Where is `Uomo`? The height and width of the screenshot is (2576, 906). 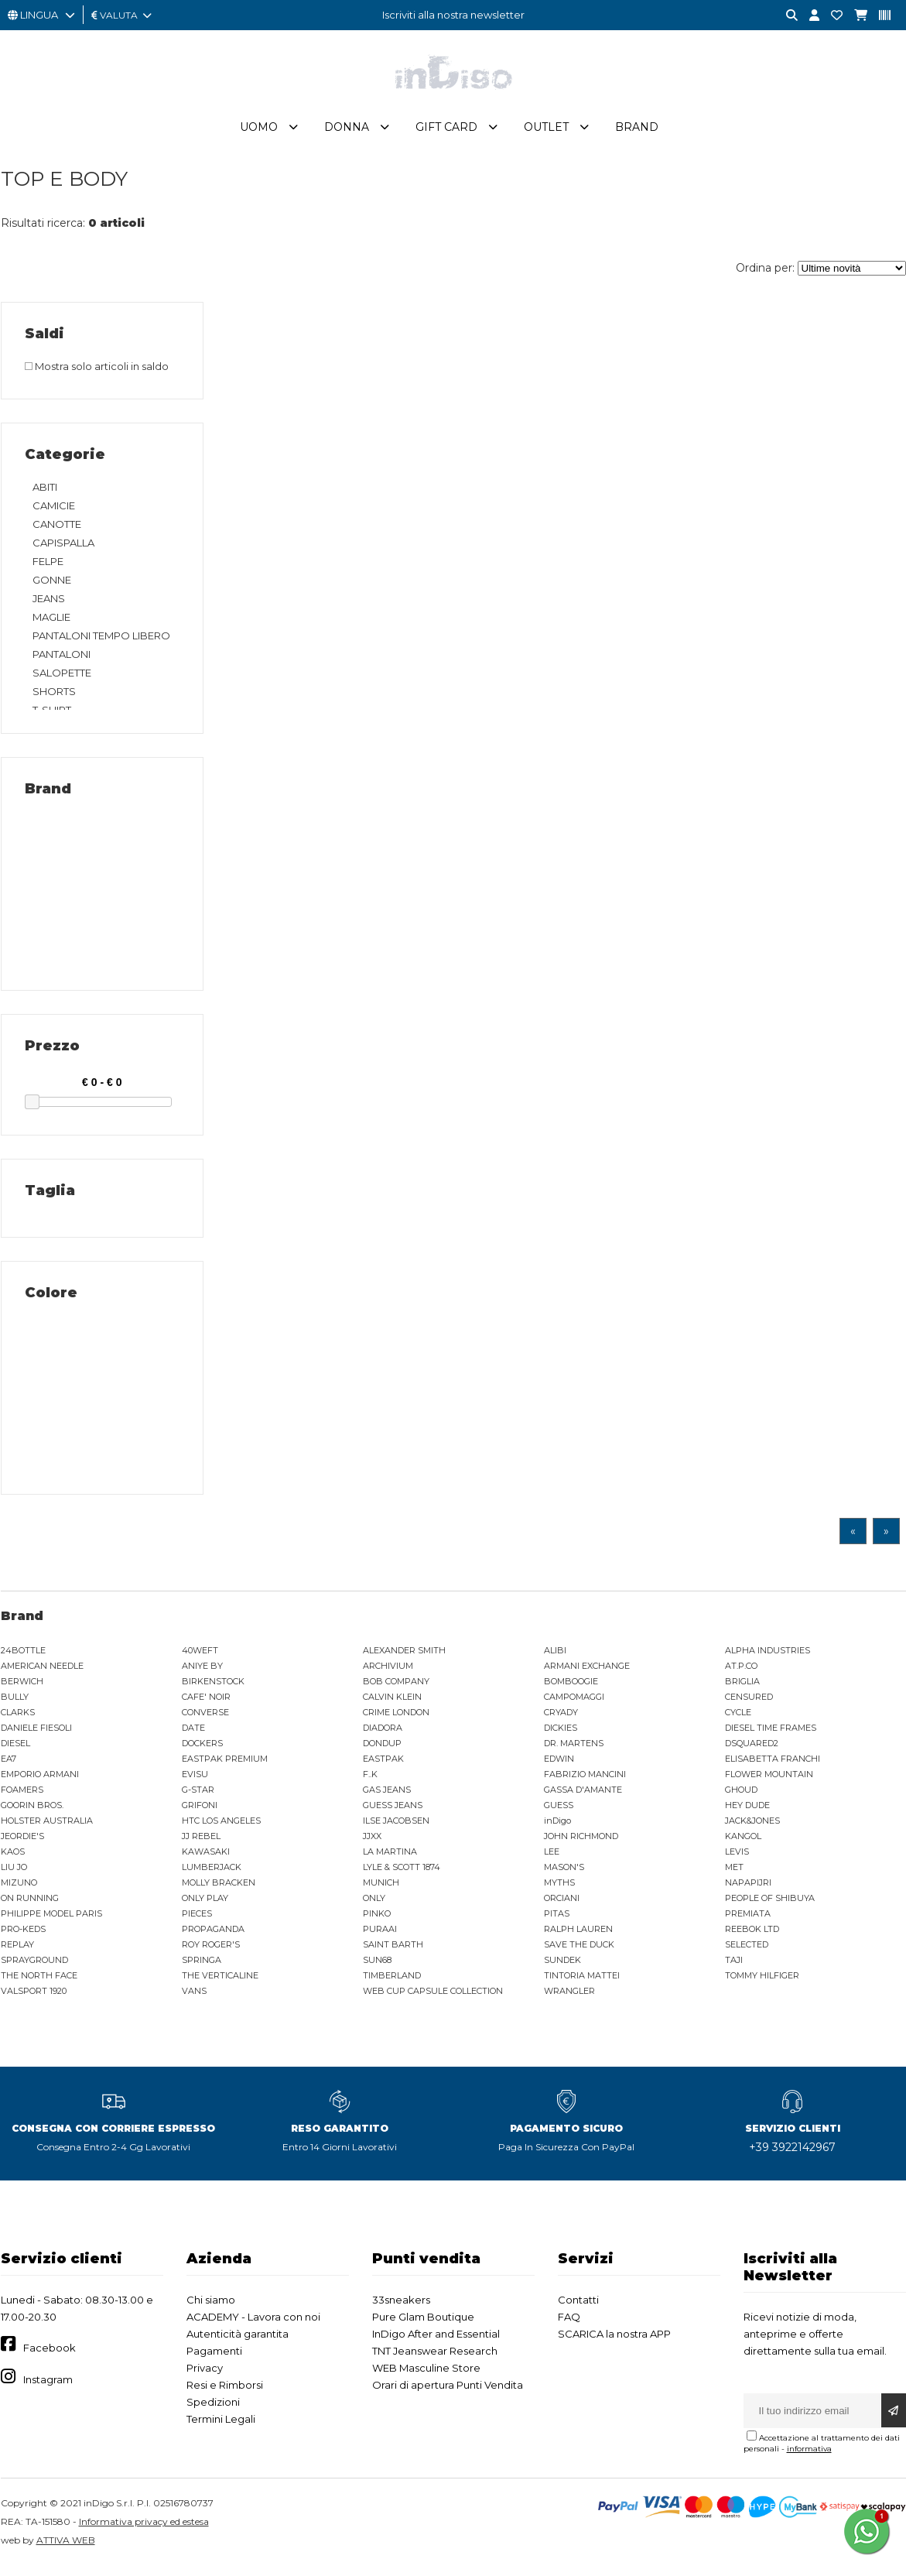
Uomo is located at coordinates (259, 134).